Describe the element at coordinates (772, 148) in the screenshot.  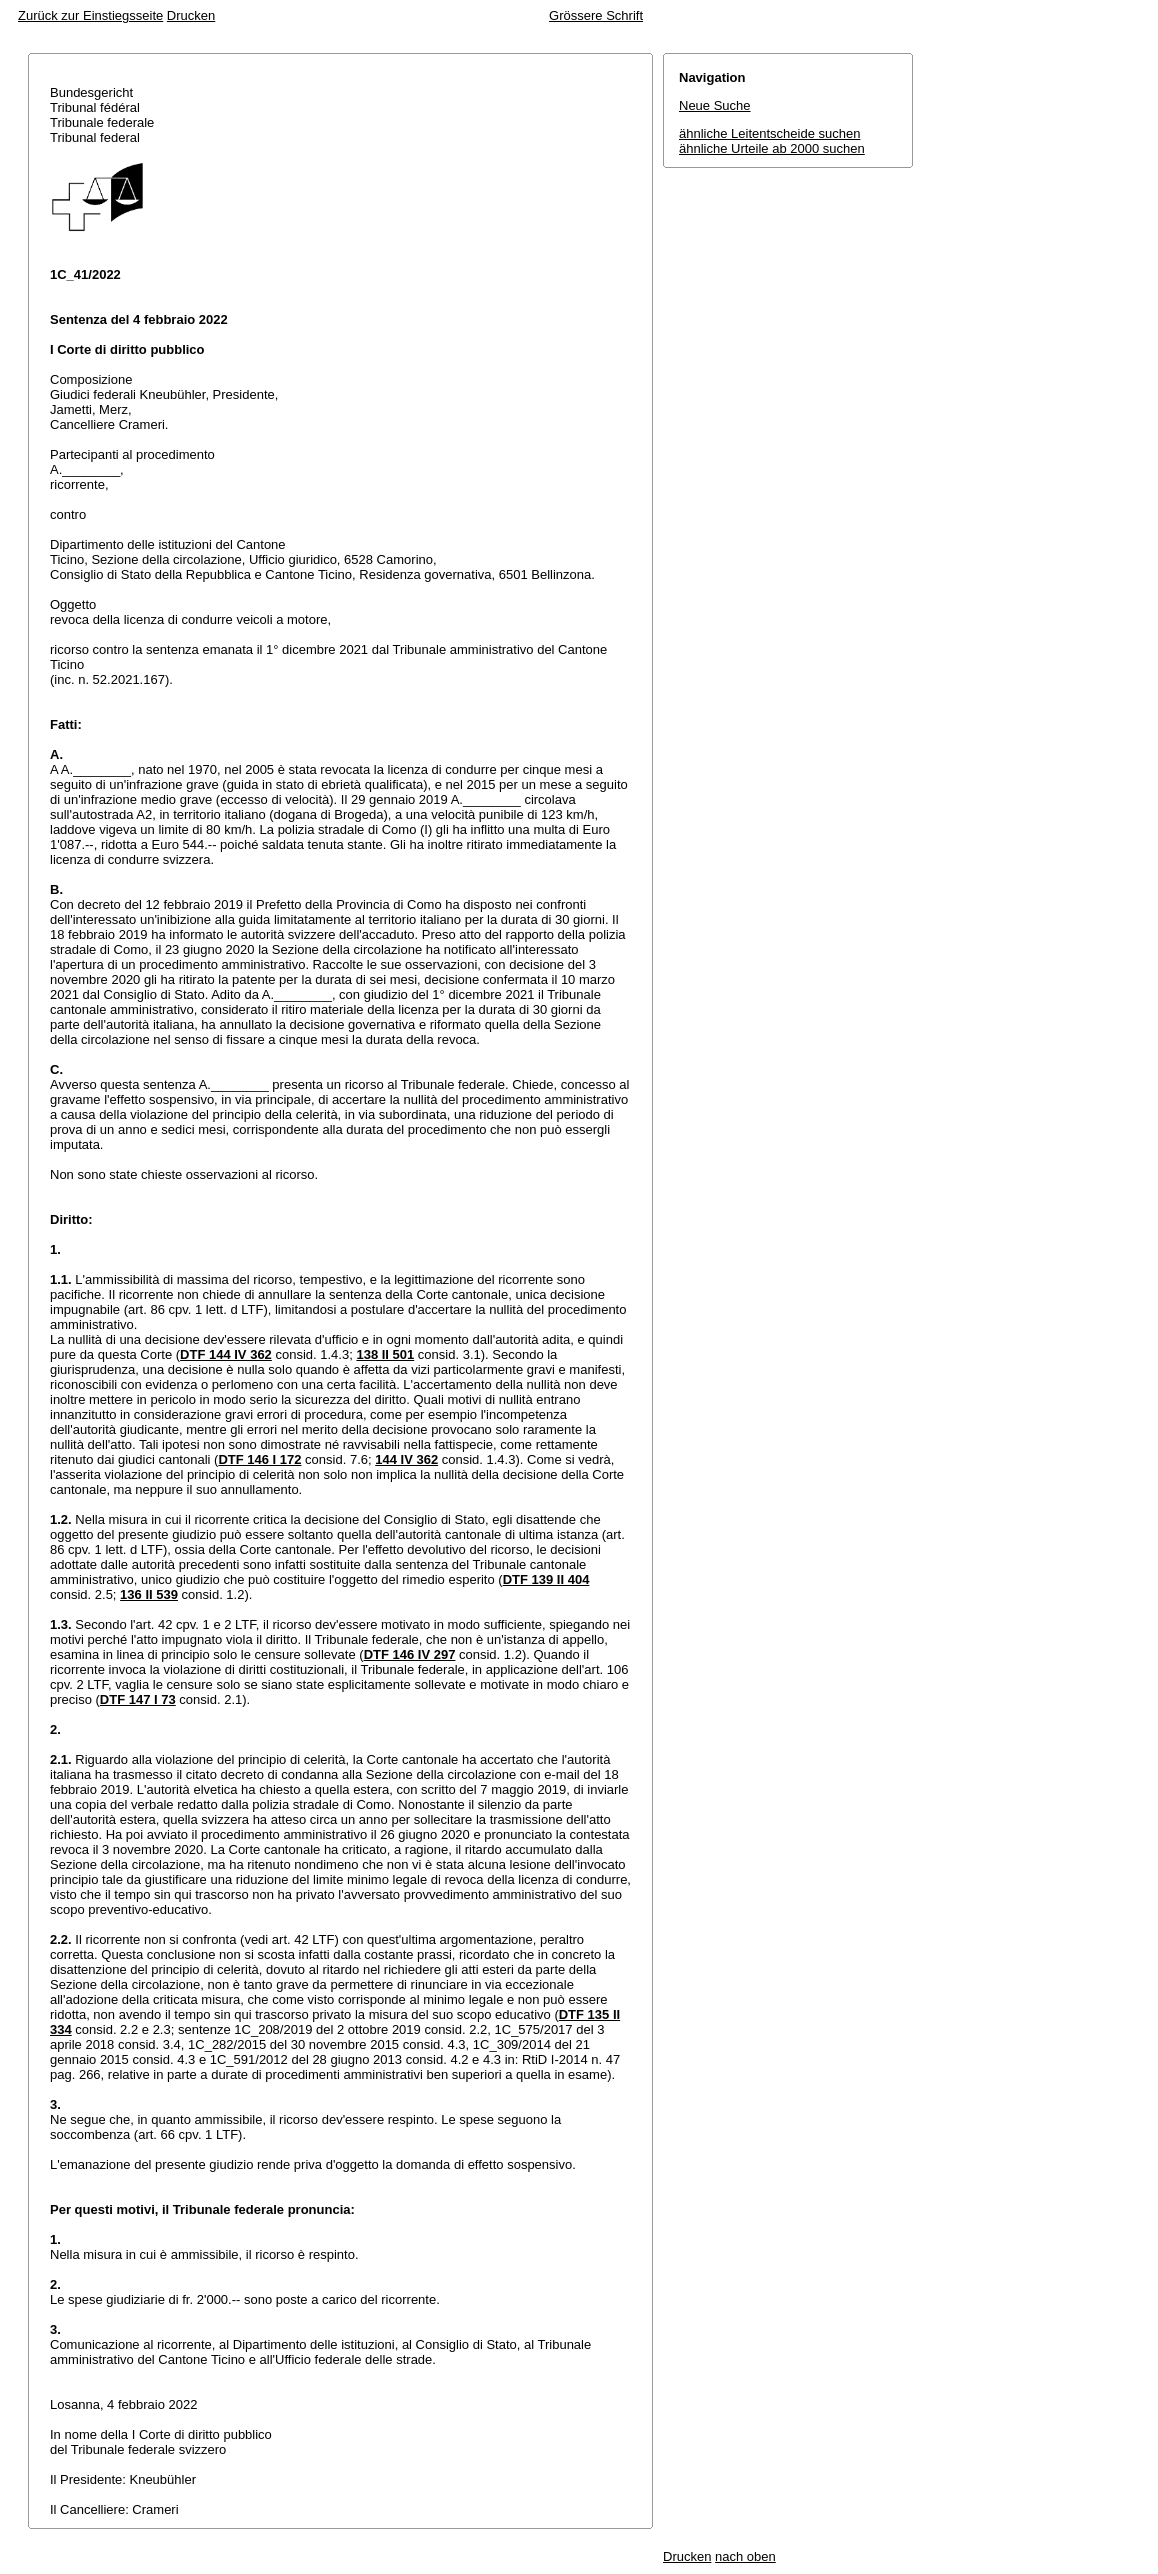
I see `ähnliche Urteile ab 2000 suchen` at that location.